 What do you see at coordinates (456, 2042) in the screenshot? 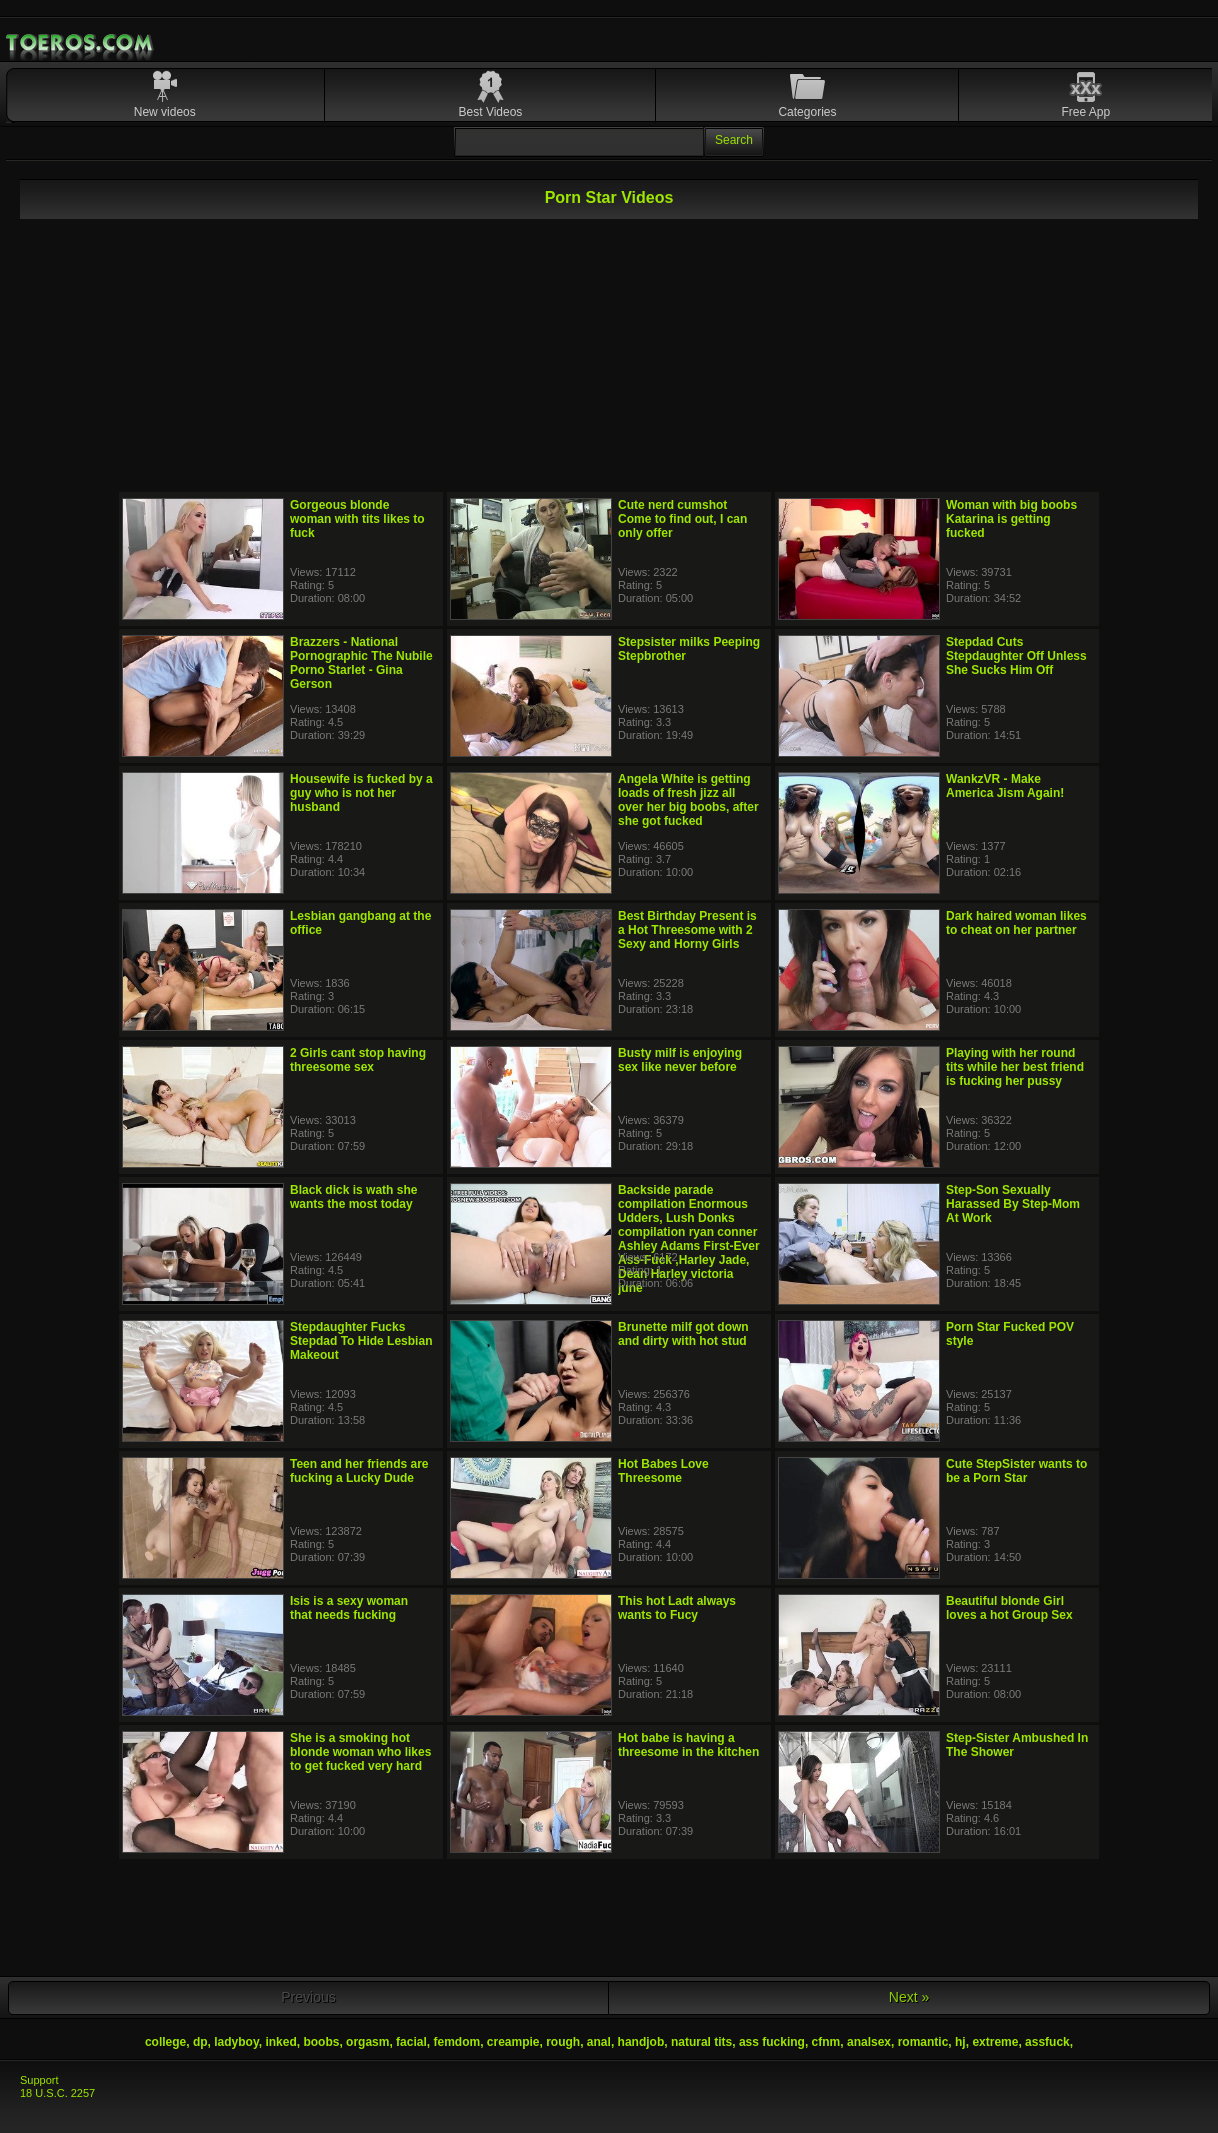
I see `femdom` at bounding box center [456, 2042].